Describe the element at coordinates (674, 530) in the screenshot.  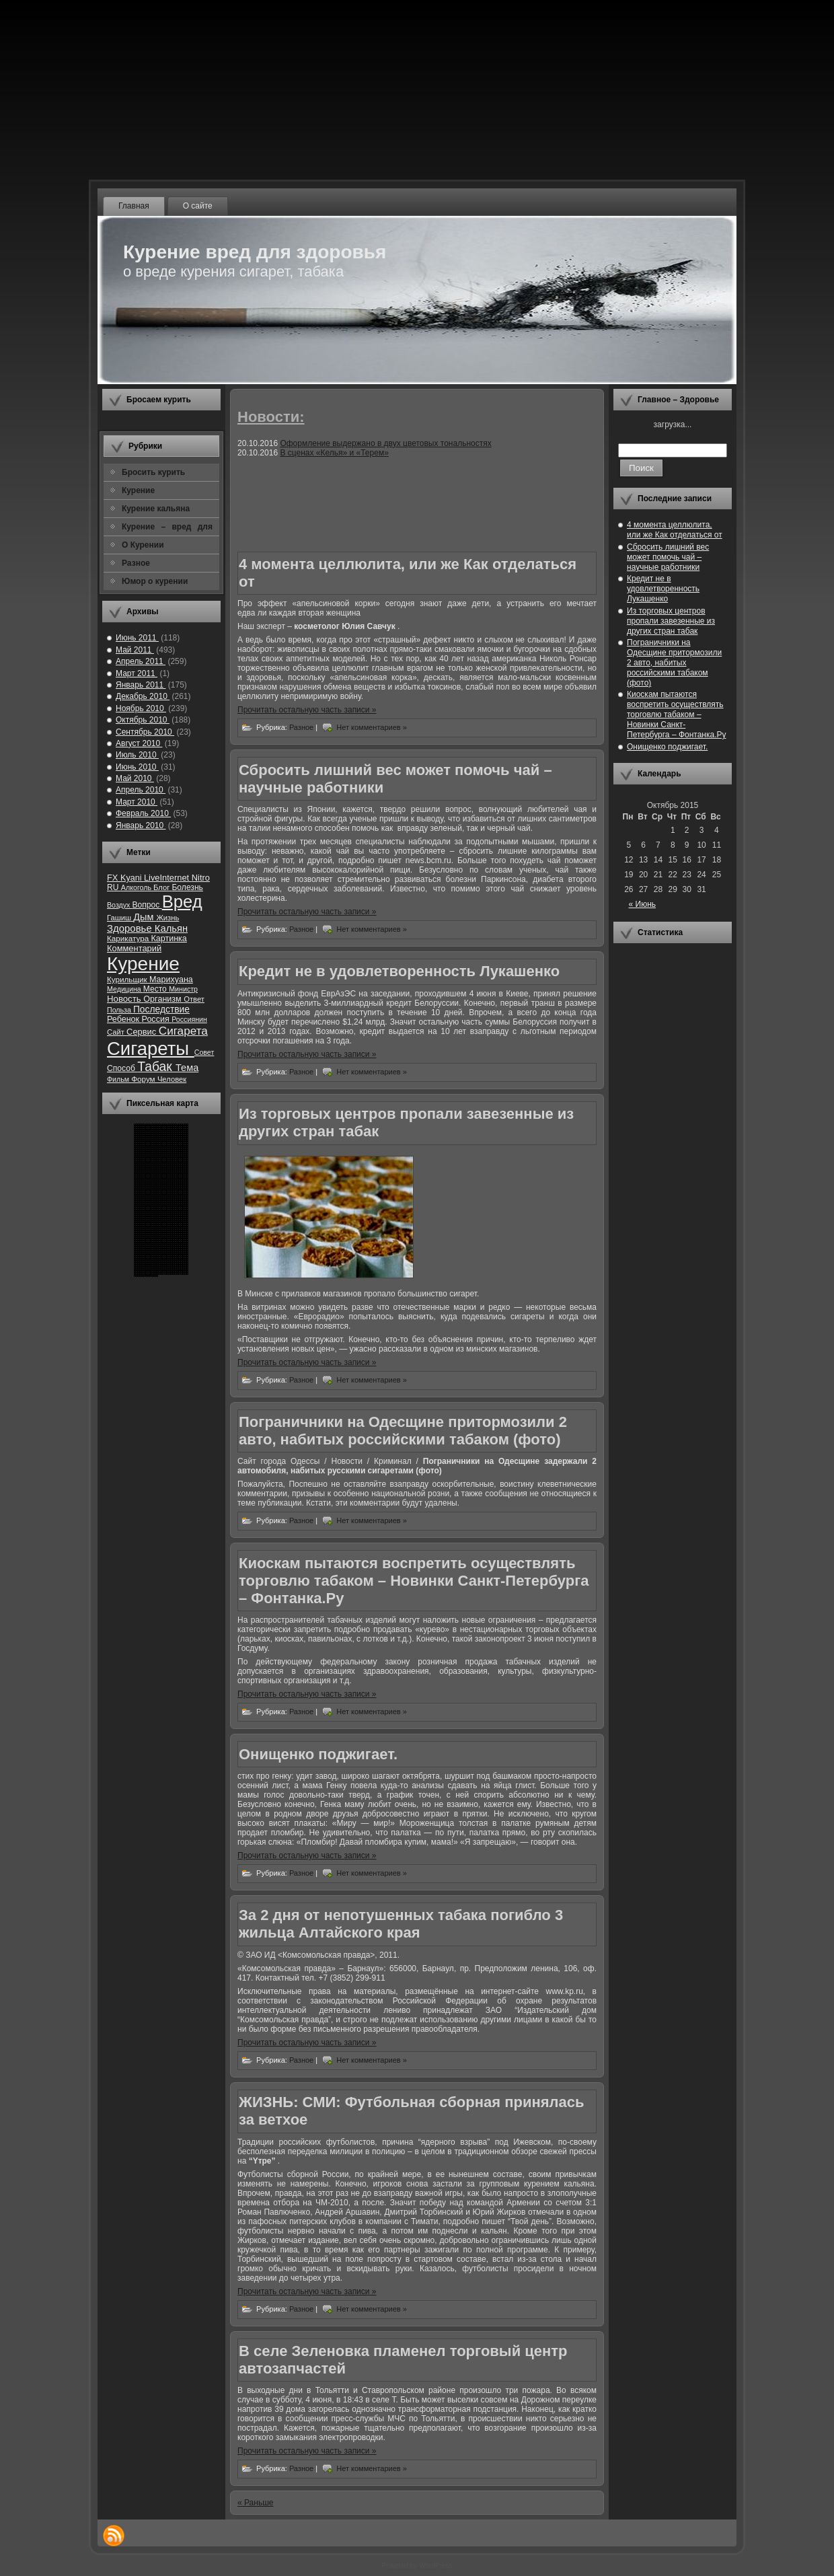
I see `4 момента целлюлита, или же Как отделаться от` at that location.